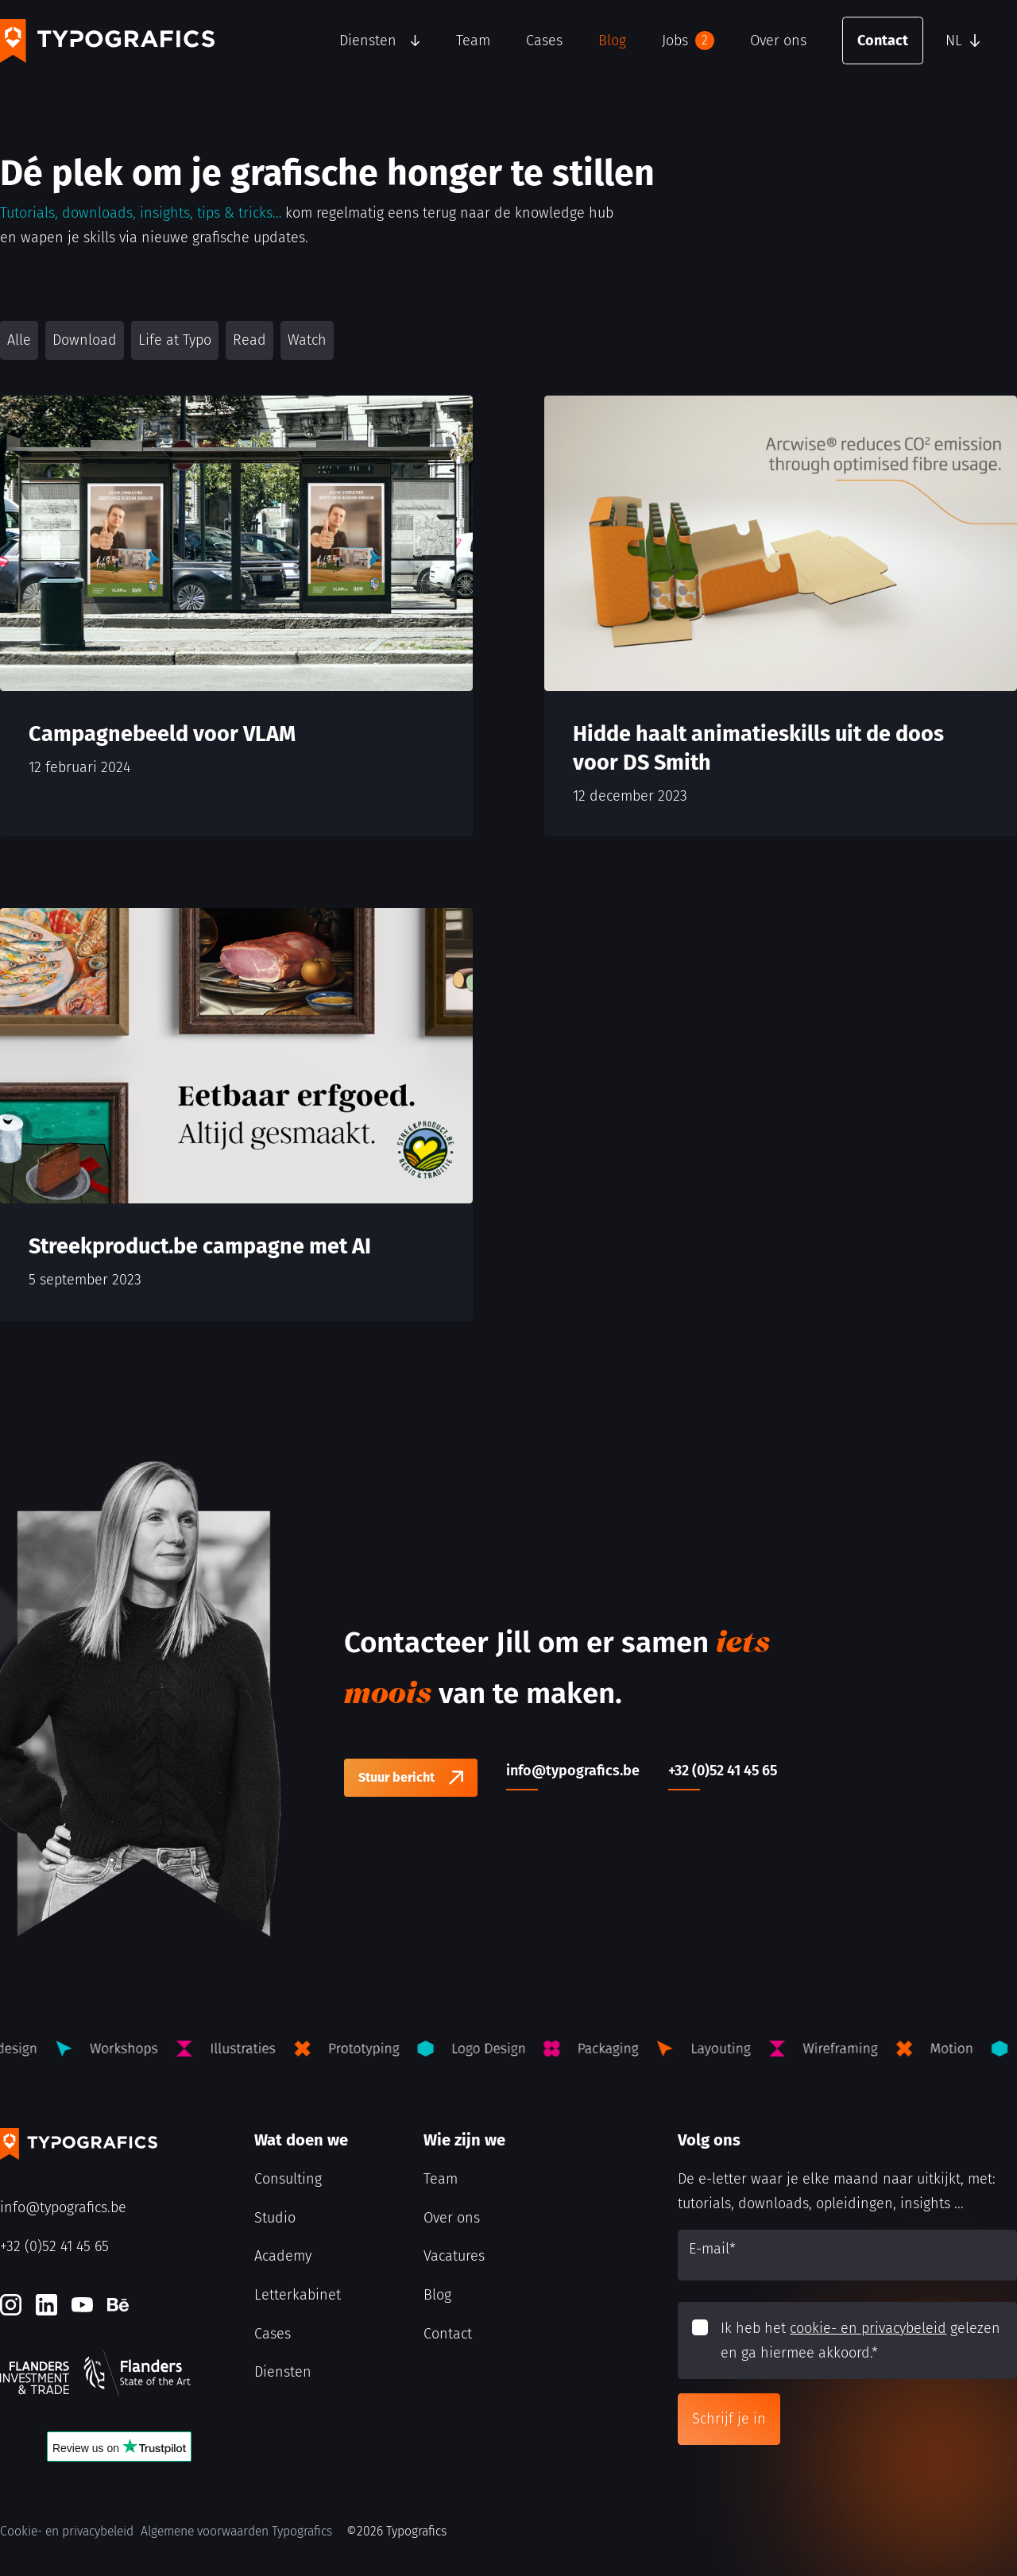  What do you see at coordinates (712, 2248) in the screenshot?
I see `E-mail` at bounding box center [712, 2248].